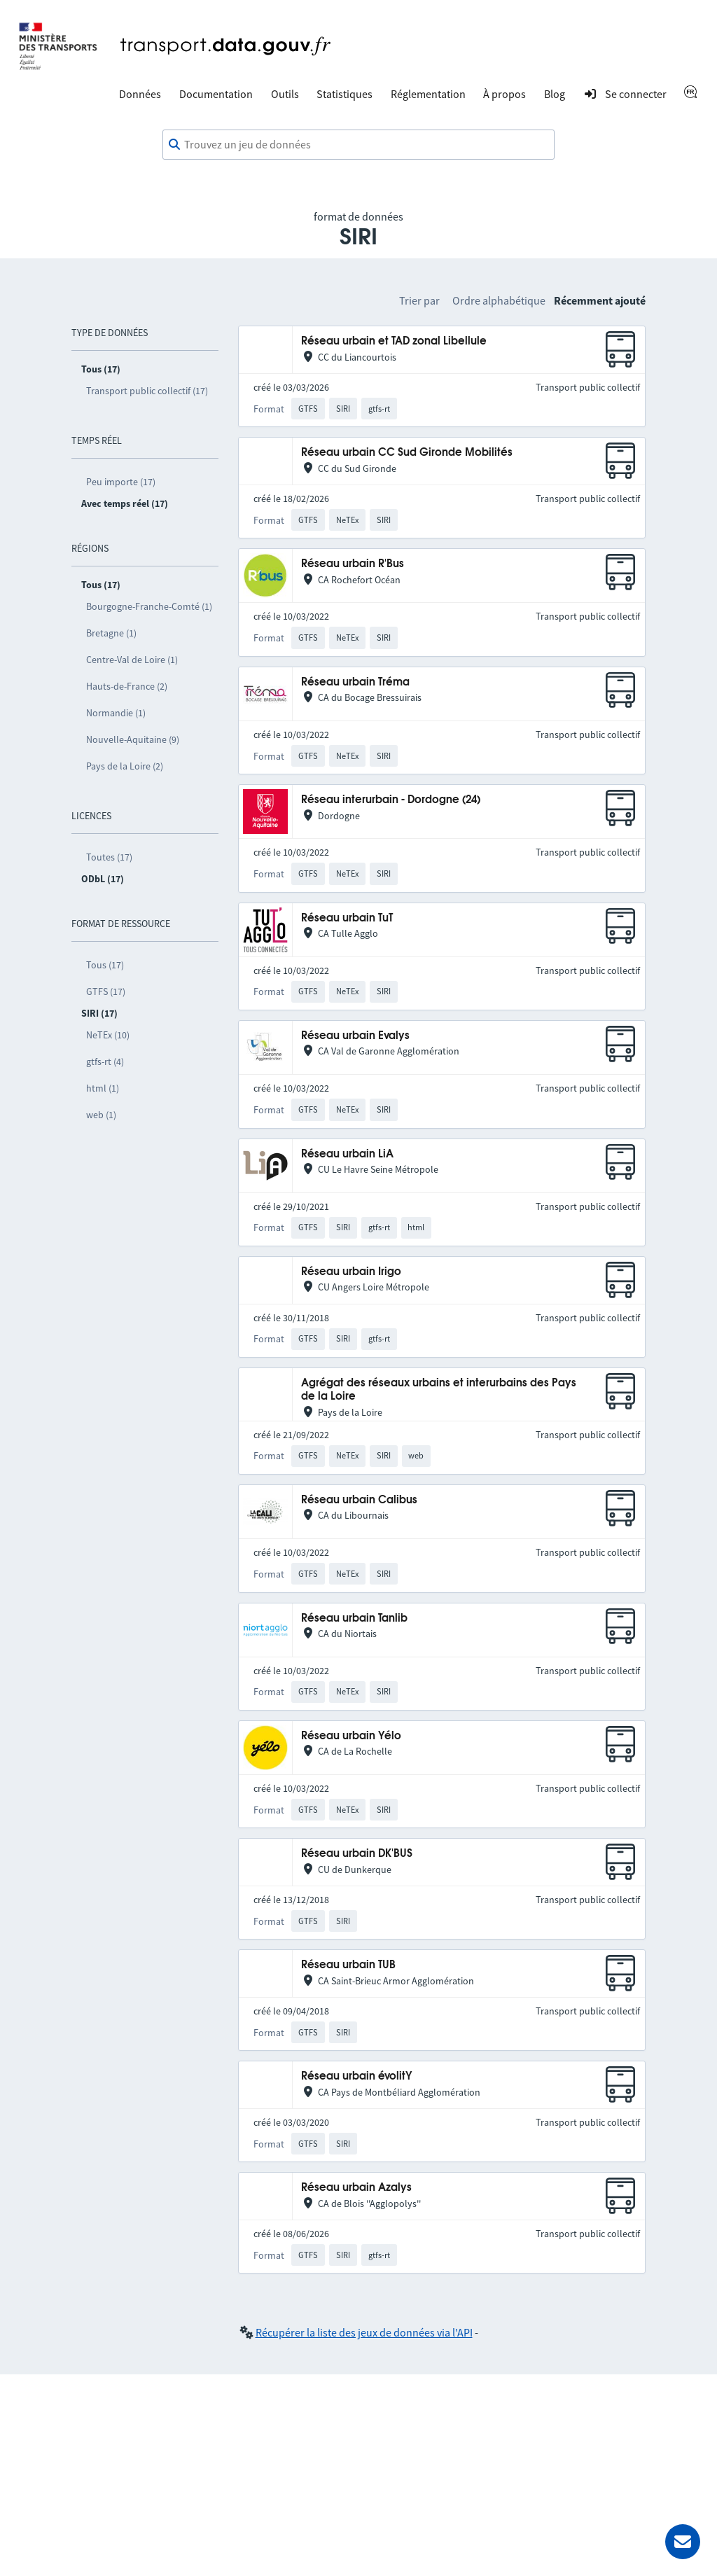  What do you see at coordinates (356, 2187) in the screenshot?
I see `Réseau urbain Azalys` at bounding box center [356, 2187].